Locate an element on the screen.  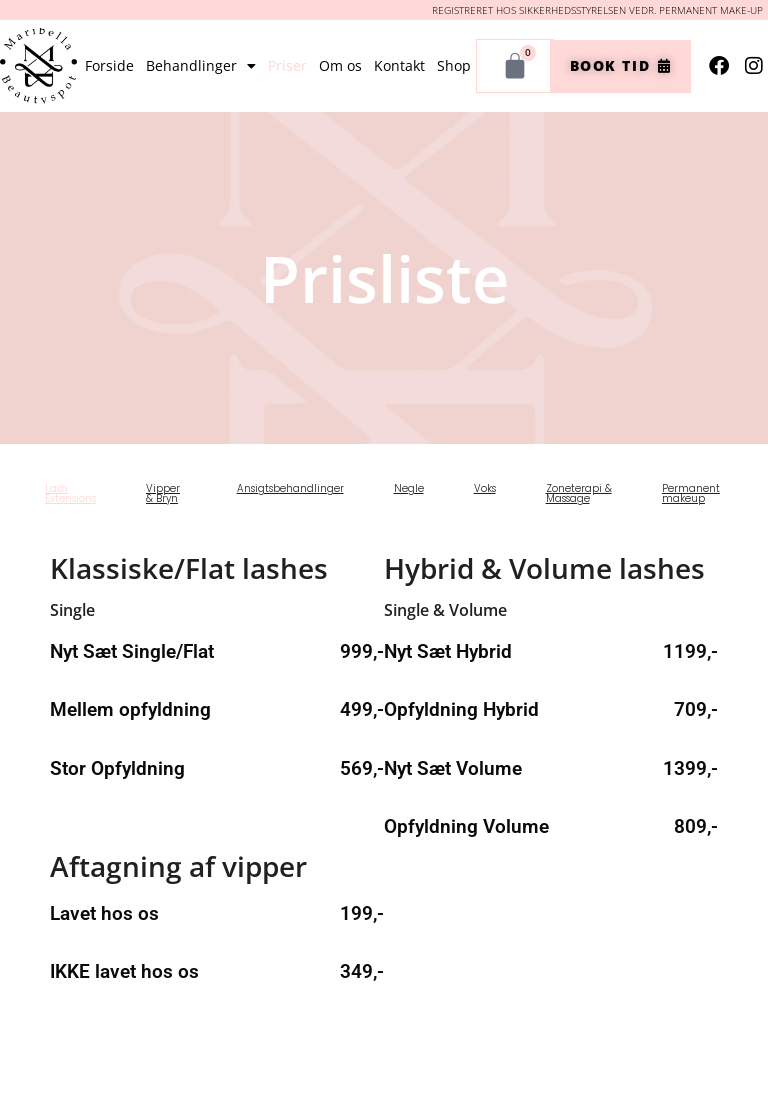
Negle [tab] is located at coordinates (409, 488).